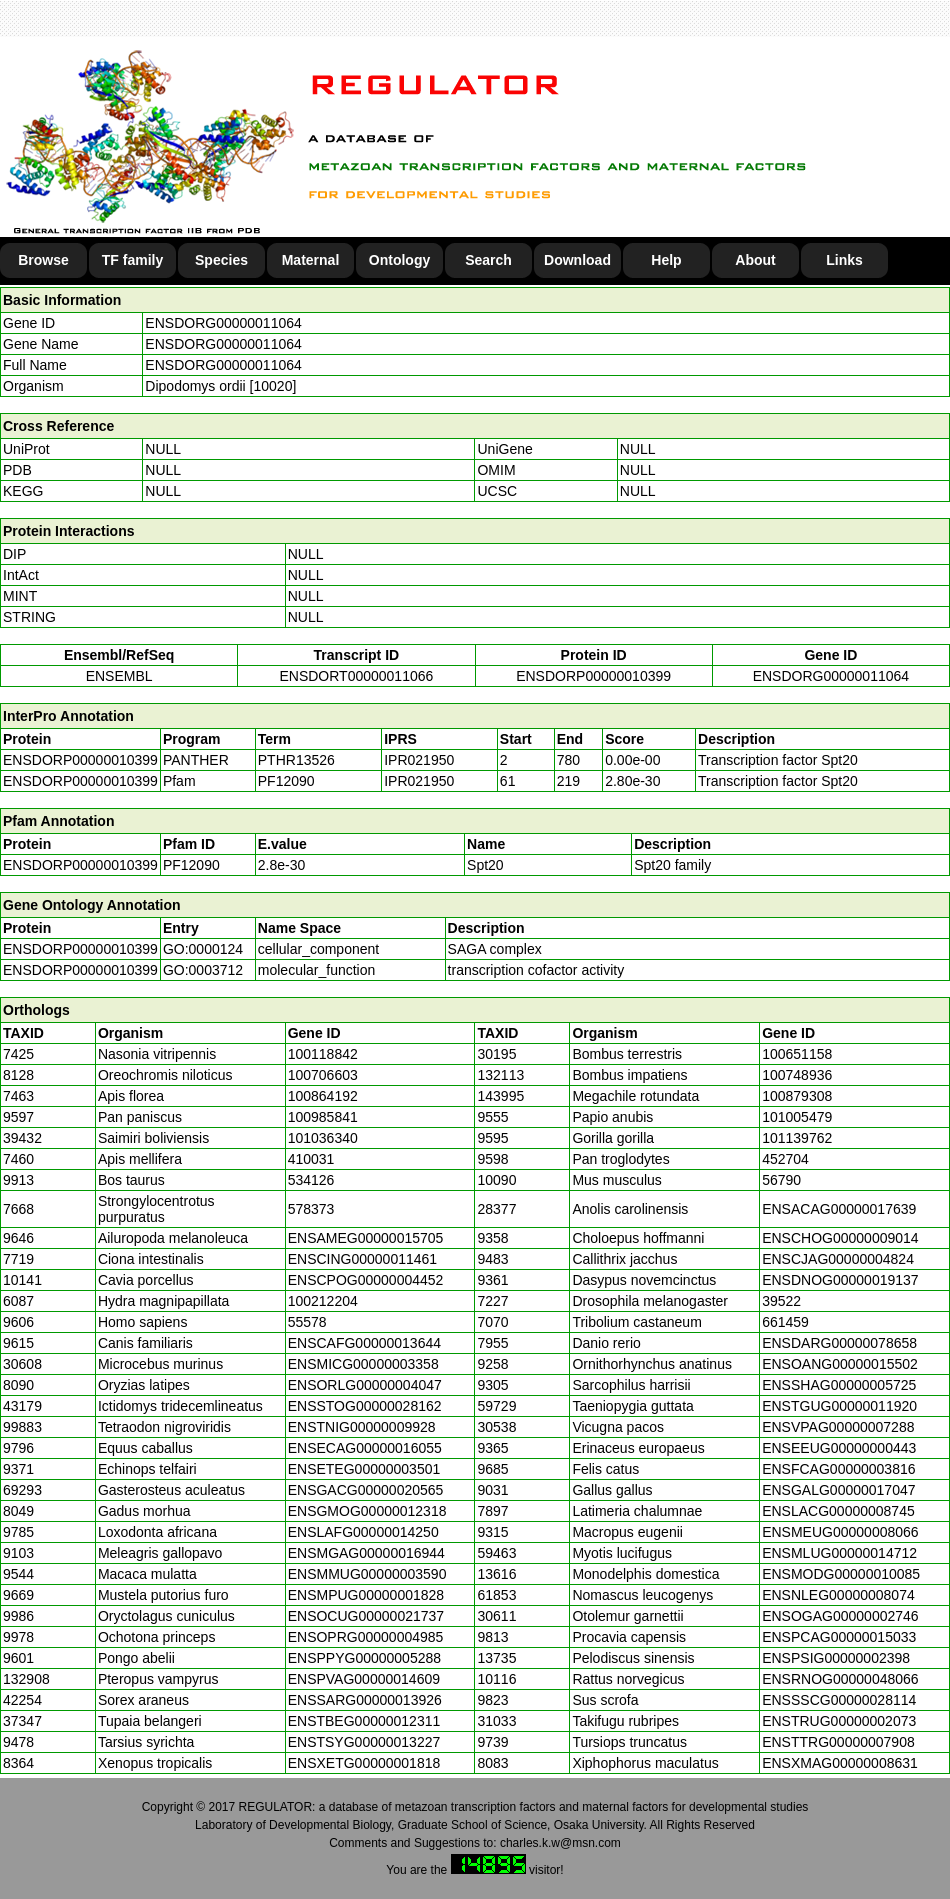 The width and height of the screenshot is (950, 1899). What do you see at coordinates (838, 1511) in the screenshot?
I see `ENSLACG00000008745` at bounding box center [838, 1511].